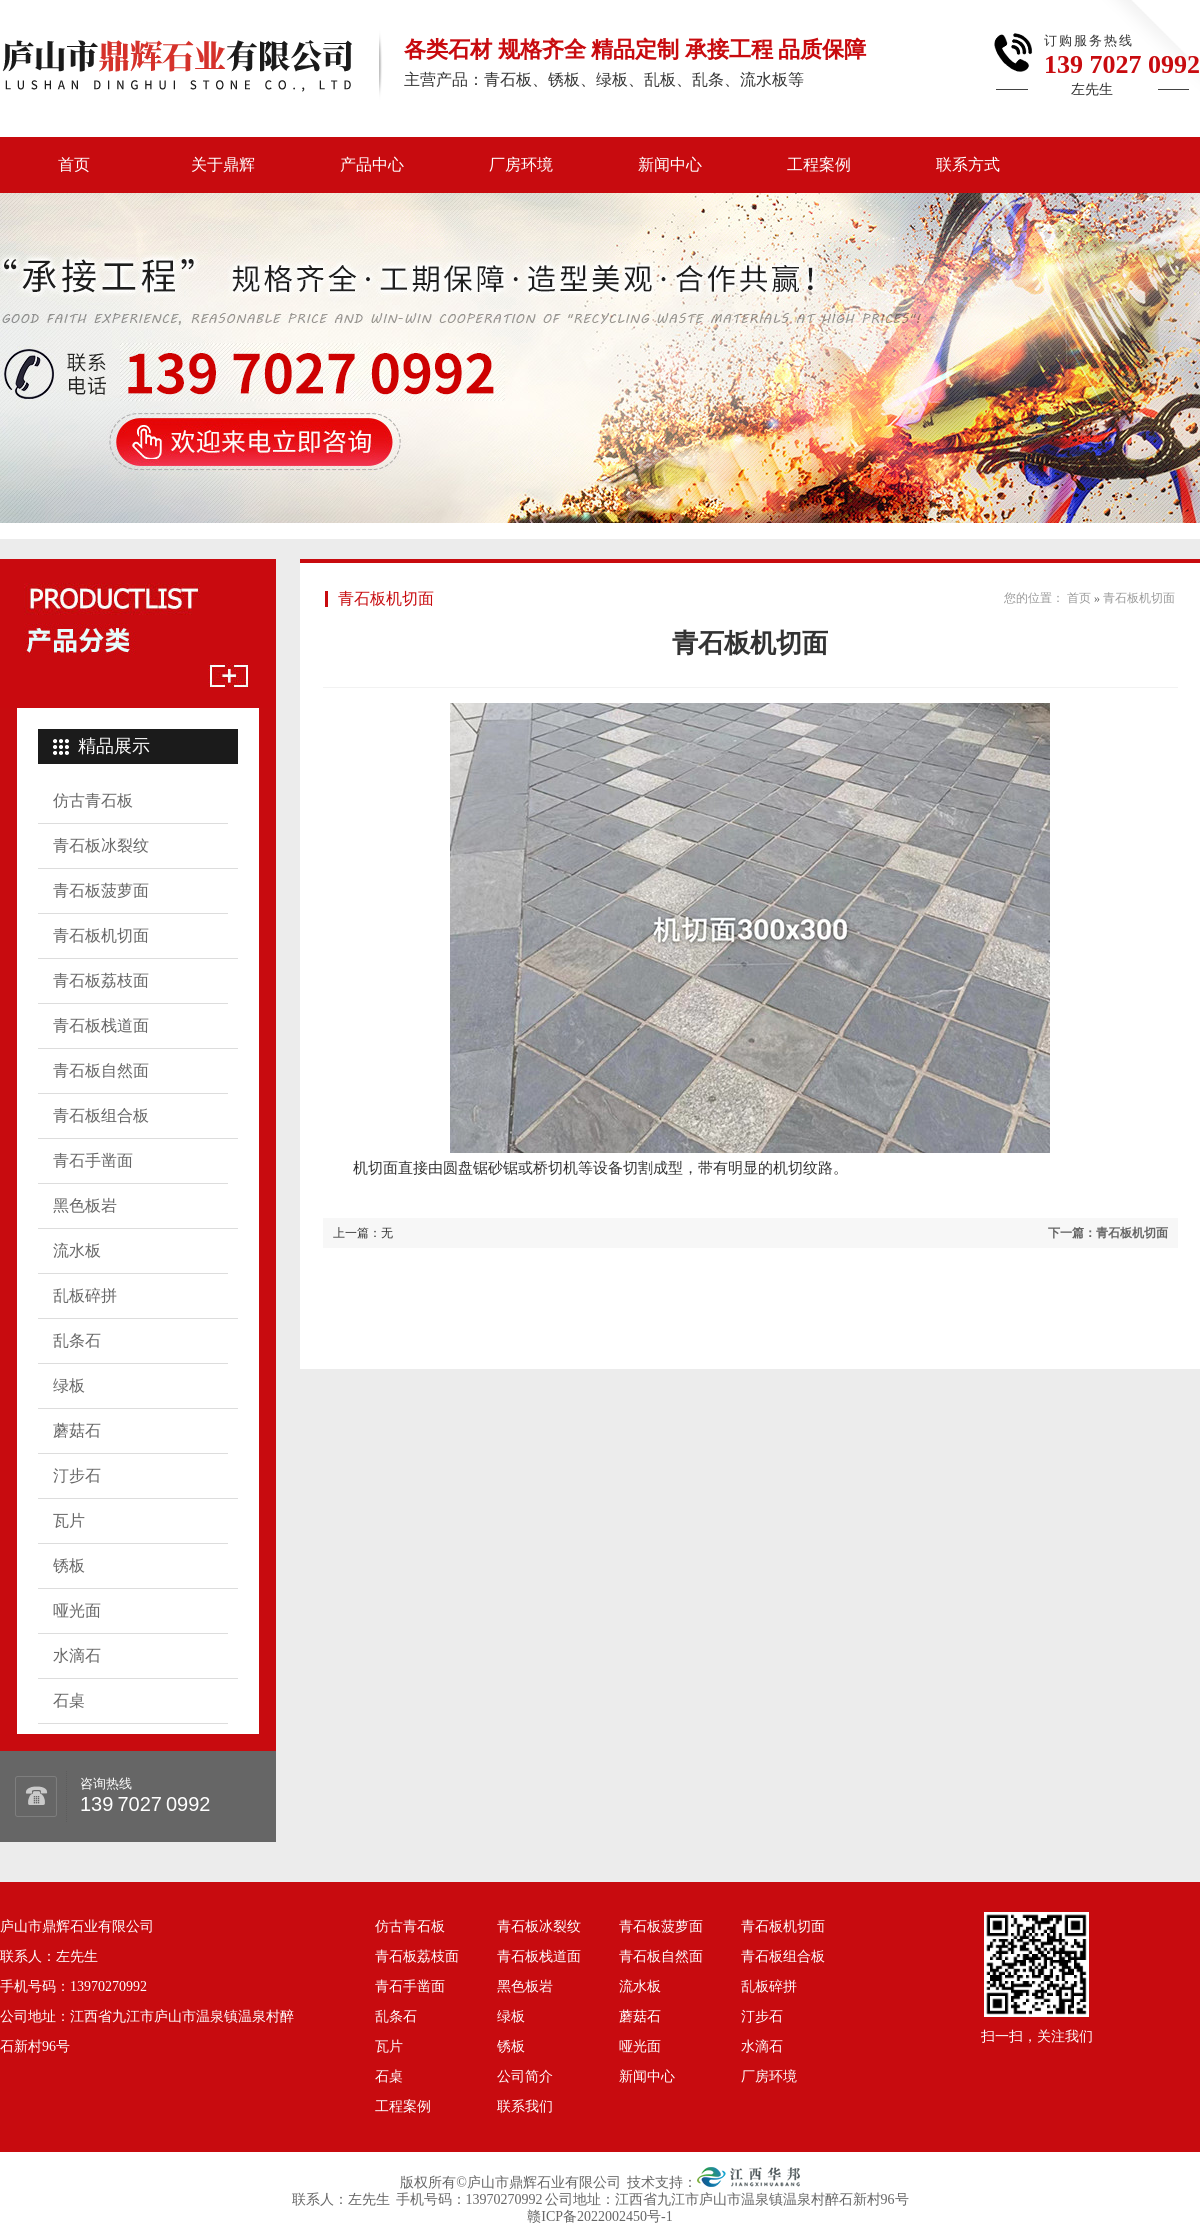 This screenshot has height=2240, width=1200. Describe the element at coordinates (101, 1070) in the screenshot. I see `青石板自然面` at that location.